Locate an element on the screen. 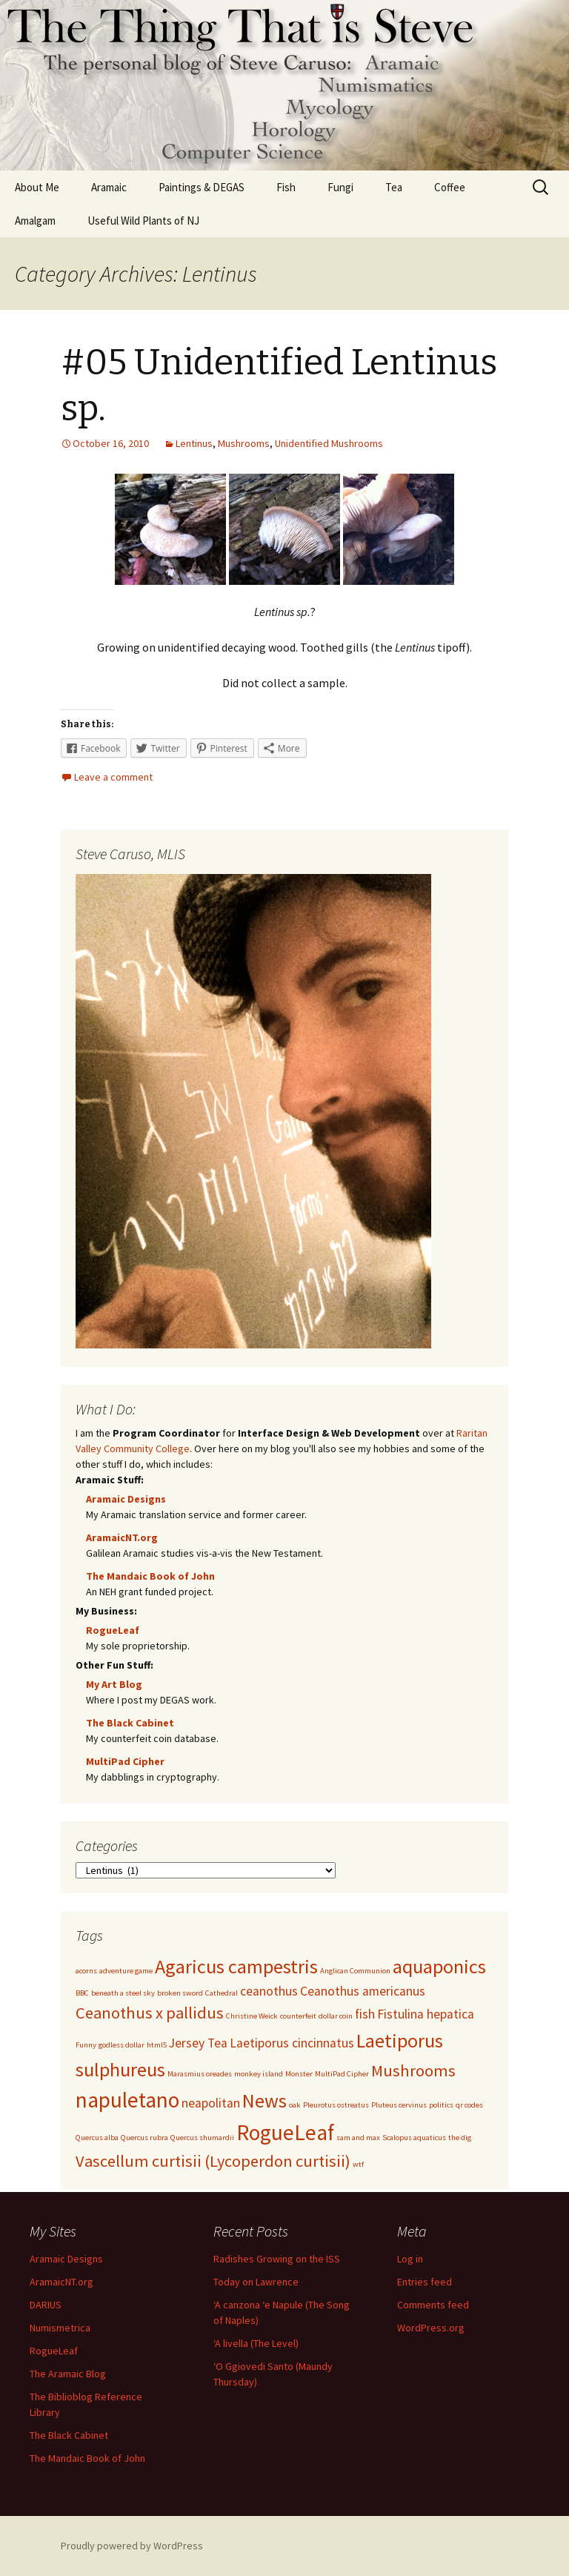 The width and height of the screenshot is (569, 2576). html5 [html5 (1 item)] is located at coordinates (157, 2045).